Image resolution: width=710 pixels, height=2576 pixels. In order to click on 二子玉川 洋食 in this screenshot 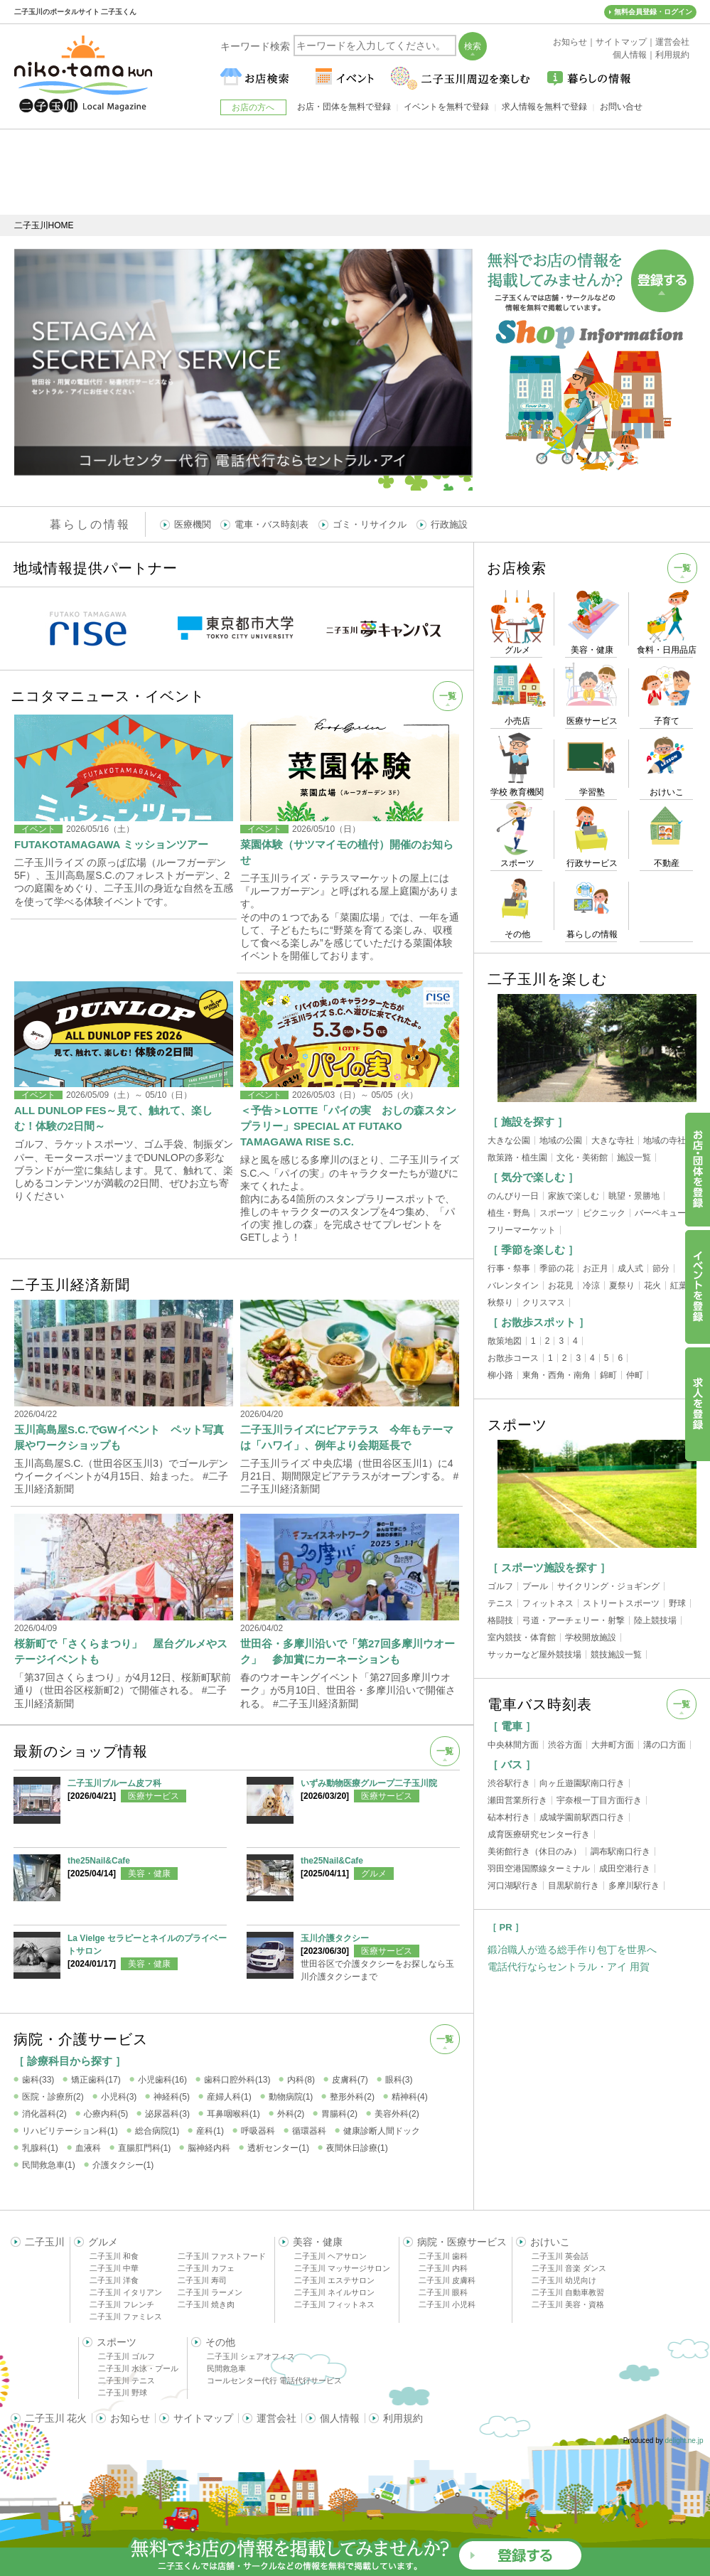, I will do `click(114, 2280)`.